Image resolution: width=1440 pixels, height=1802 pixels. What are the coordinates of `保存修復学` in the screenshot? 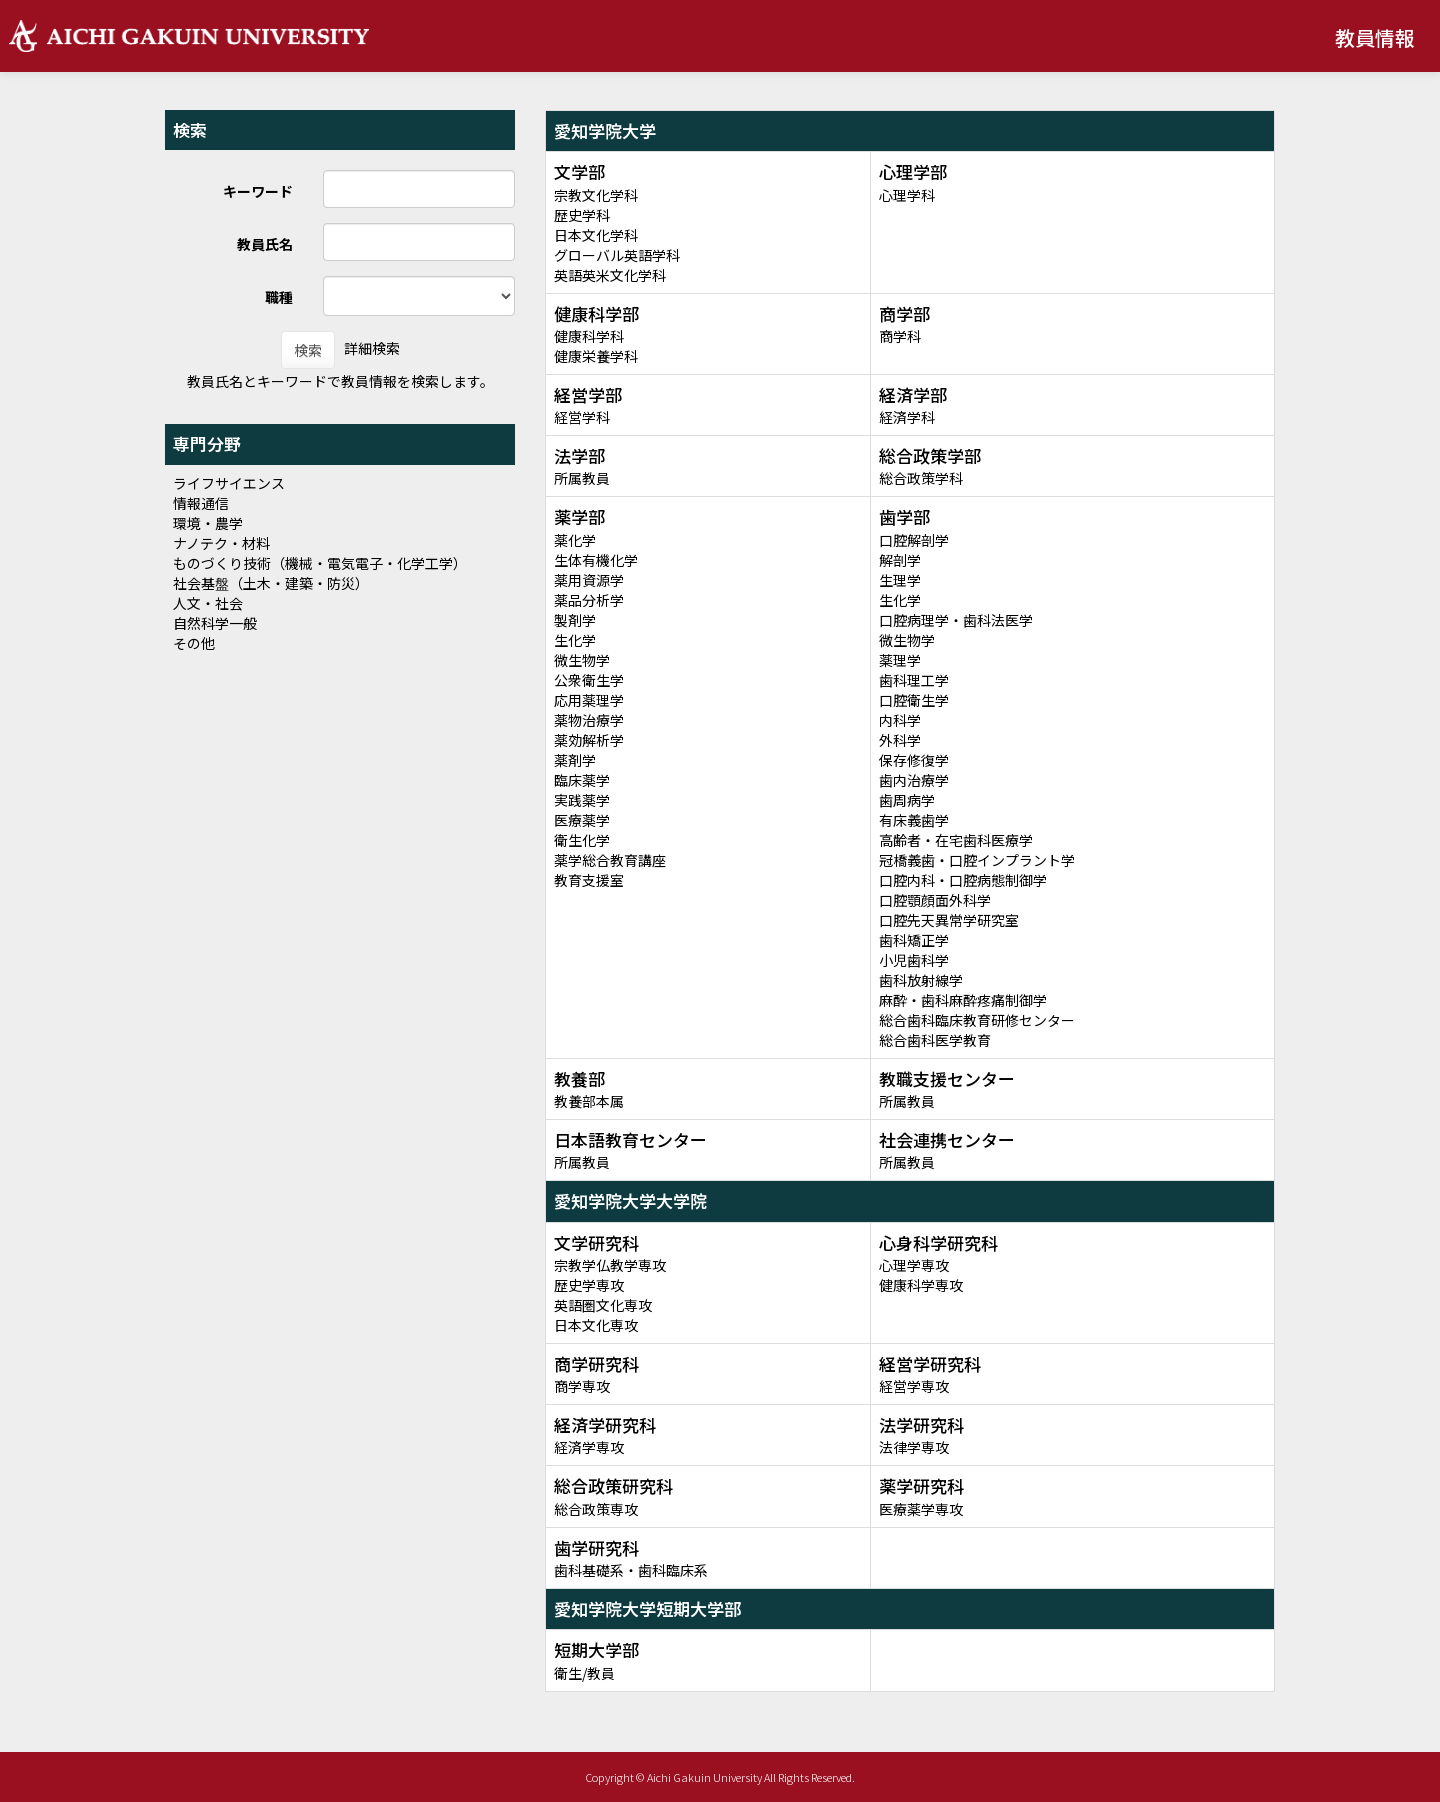 It's located at (914, 760).